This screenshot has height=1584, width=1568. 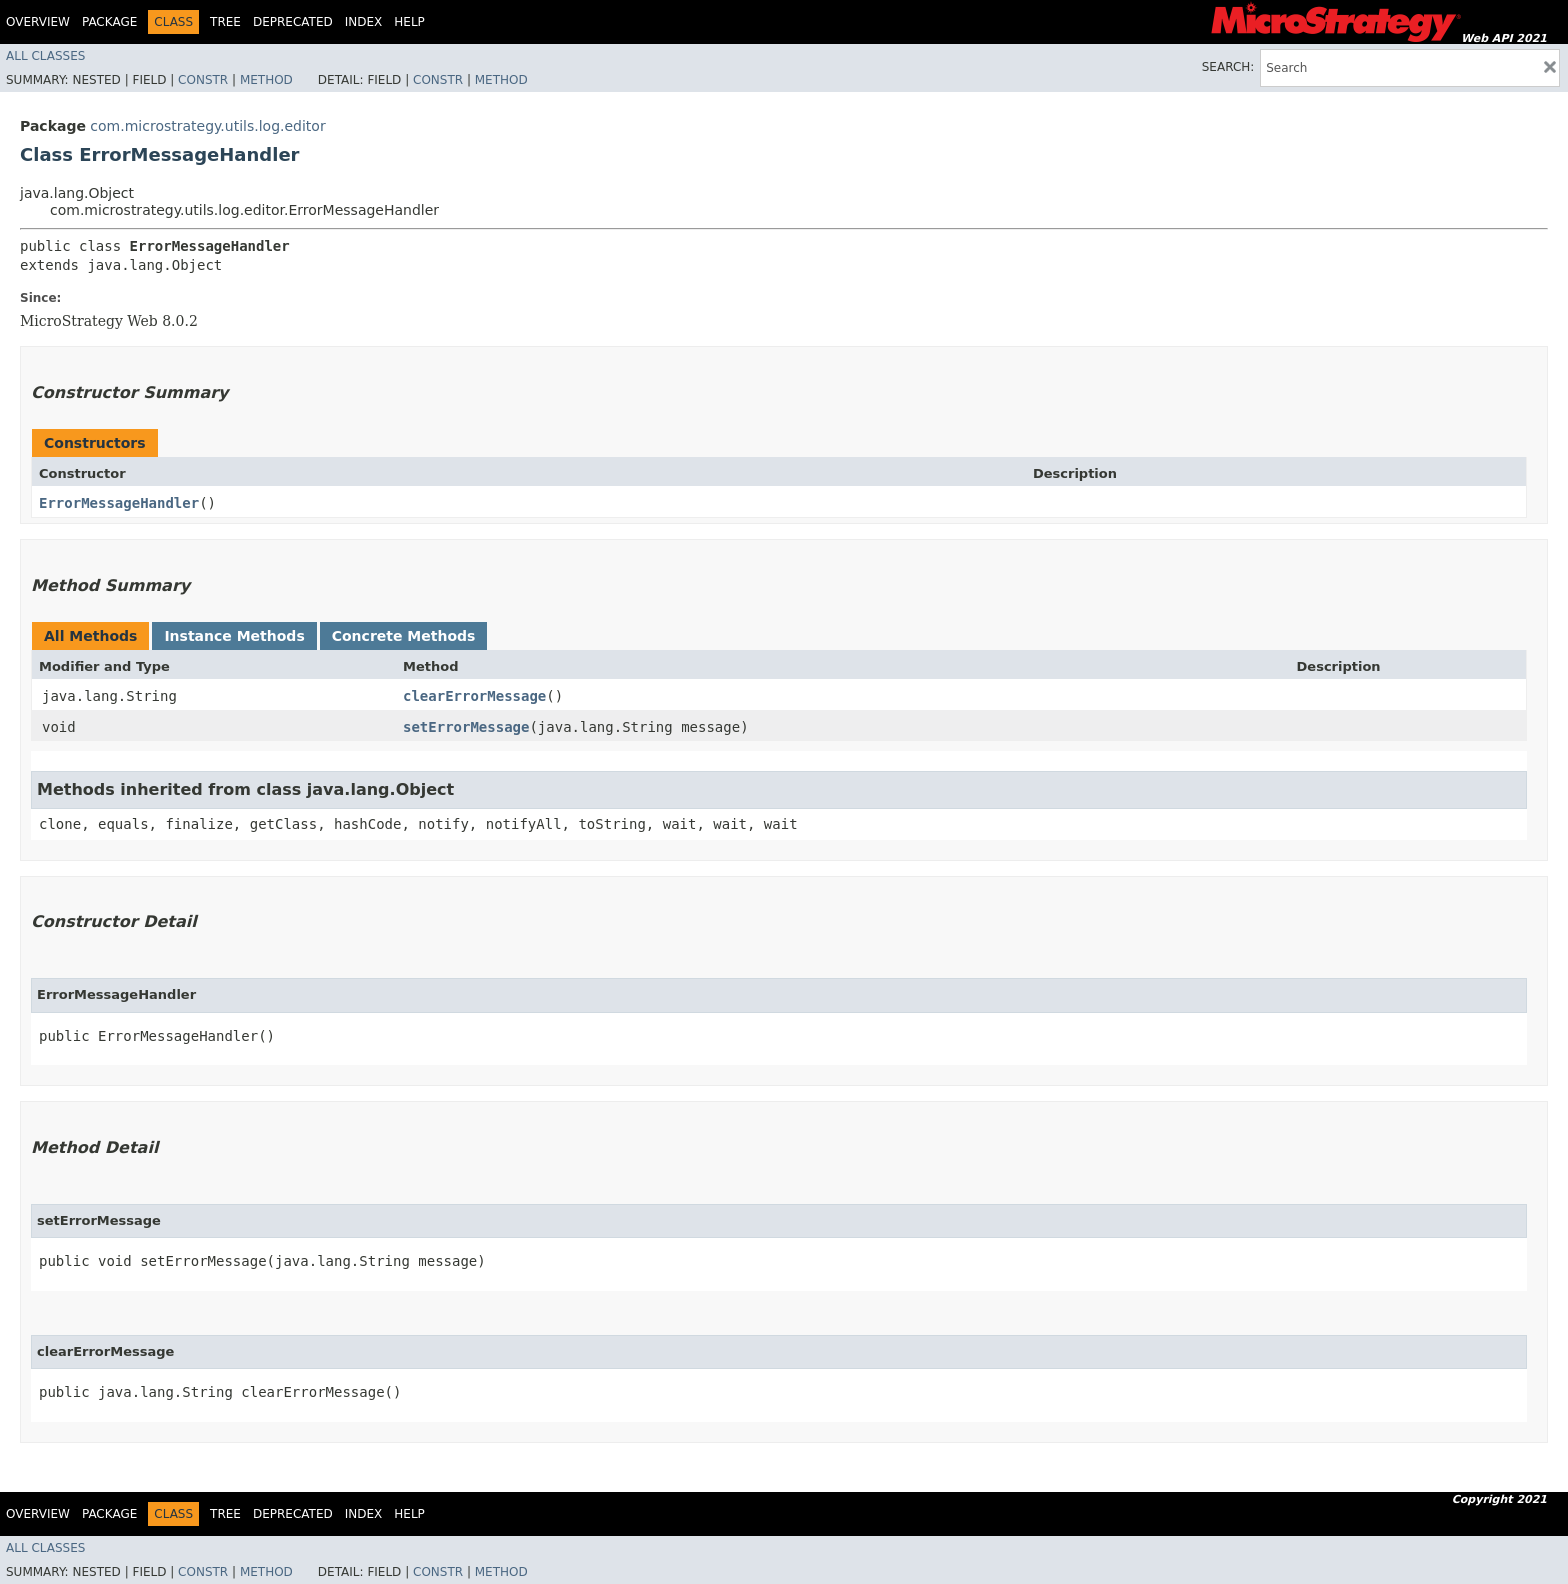 I want to click on ErrorMessageHandler, so click(x=119, y=503).